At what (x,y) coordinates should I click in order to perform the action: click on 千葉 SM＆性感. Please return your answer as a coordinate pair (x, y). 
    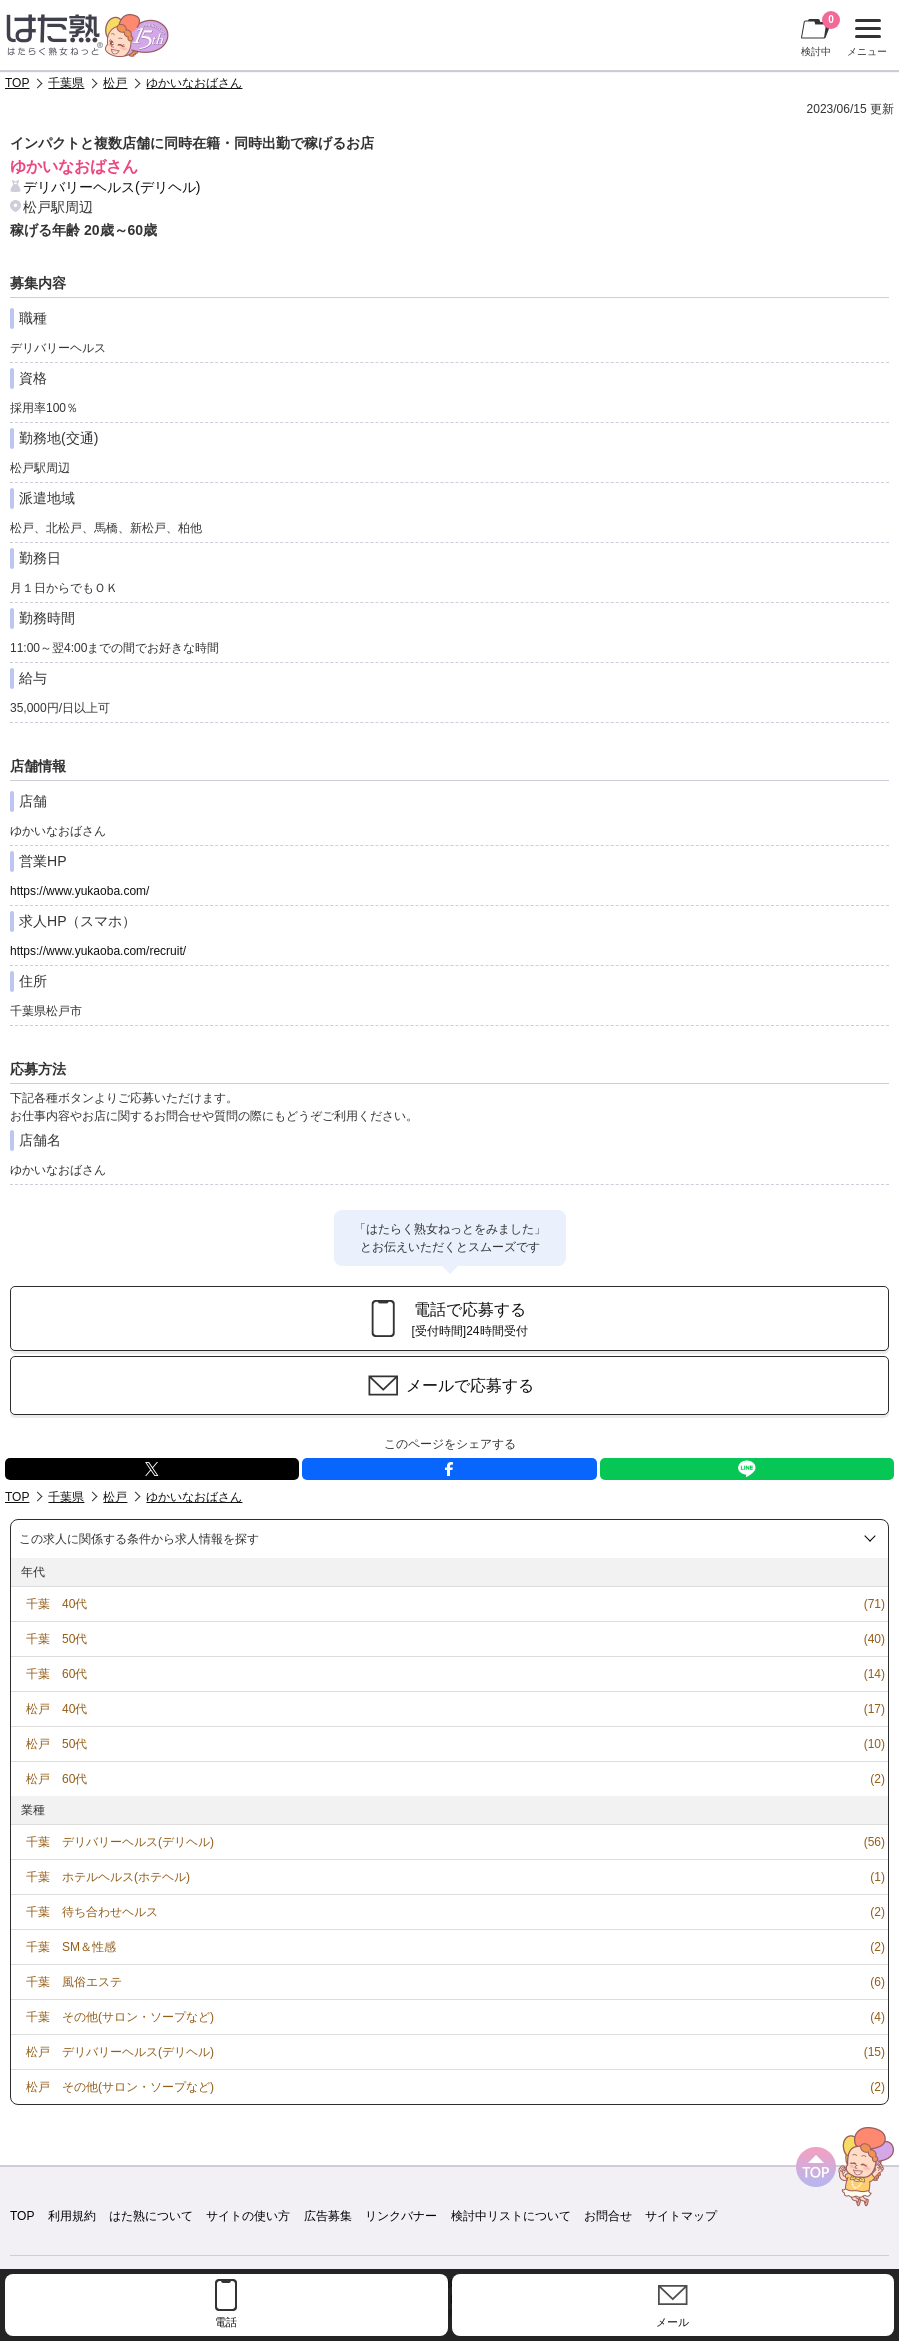
    Looking at the image, I should click on (71, 1947).